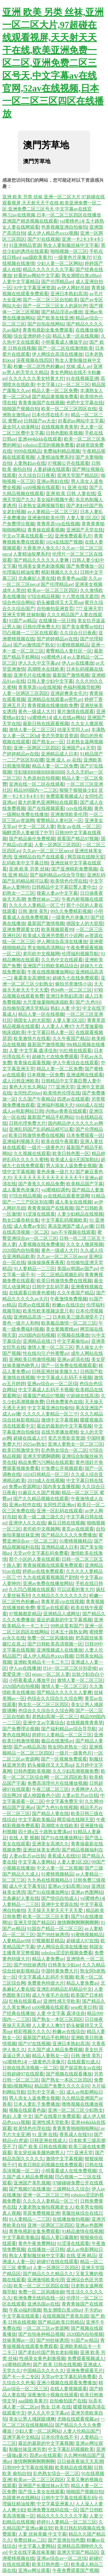 The width and height of the screenshot is (108, 2576). Describe the element at coordinates (38, 663) in the screenshot. I see `伊人久久中文字幕av` at that location.